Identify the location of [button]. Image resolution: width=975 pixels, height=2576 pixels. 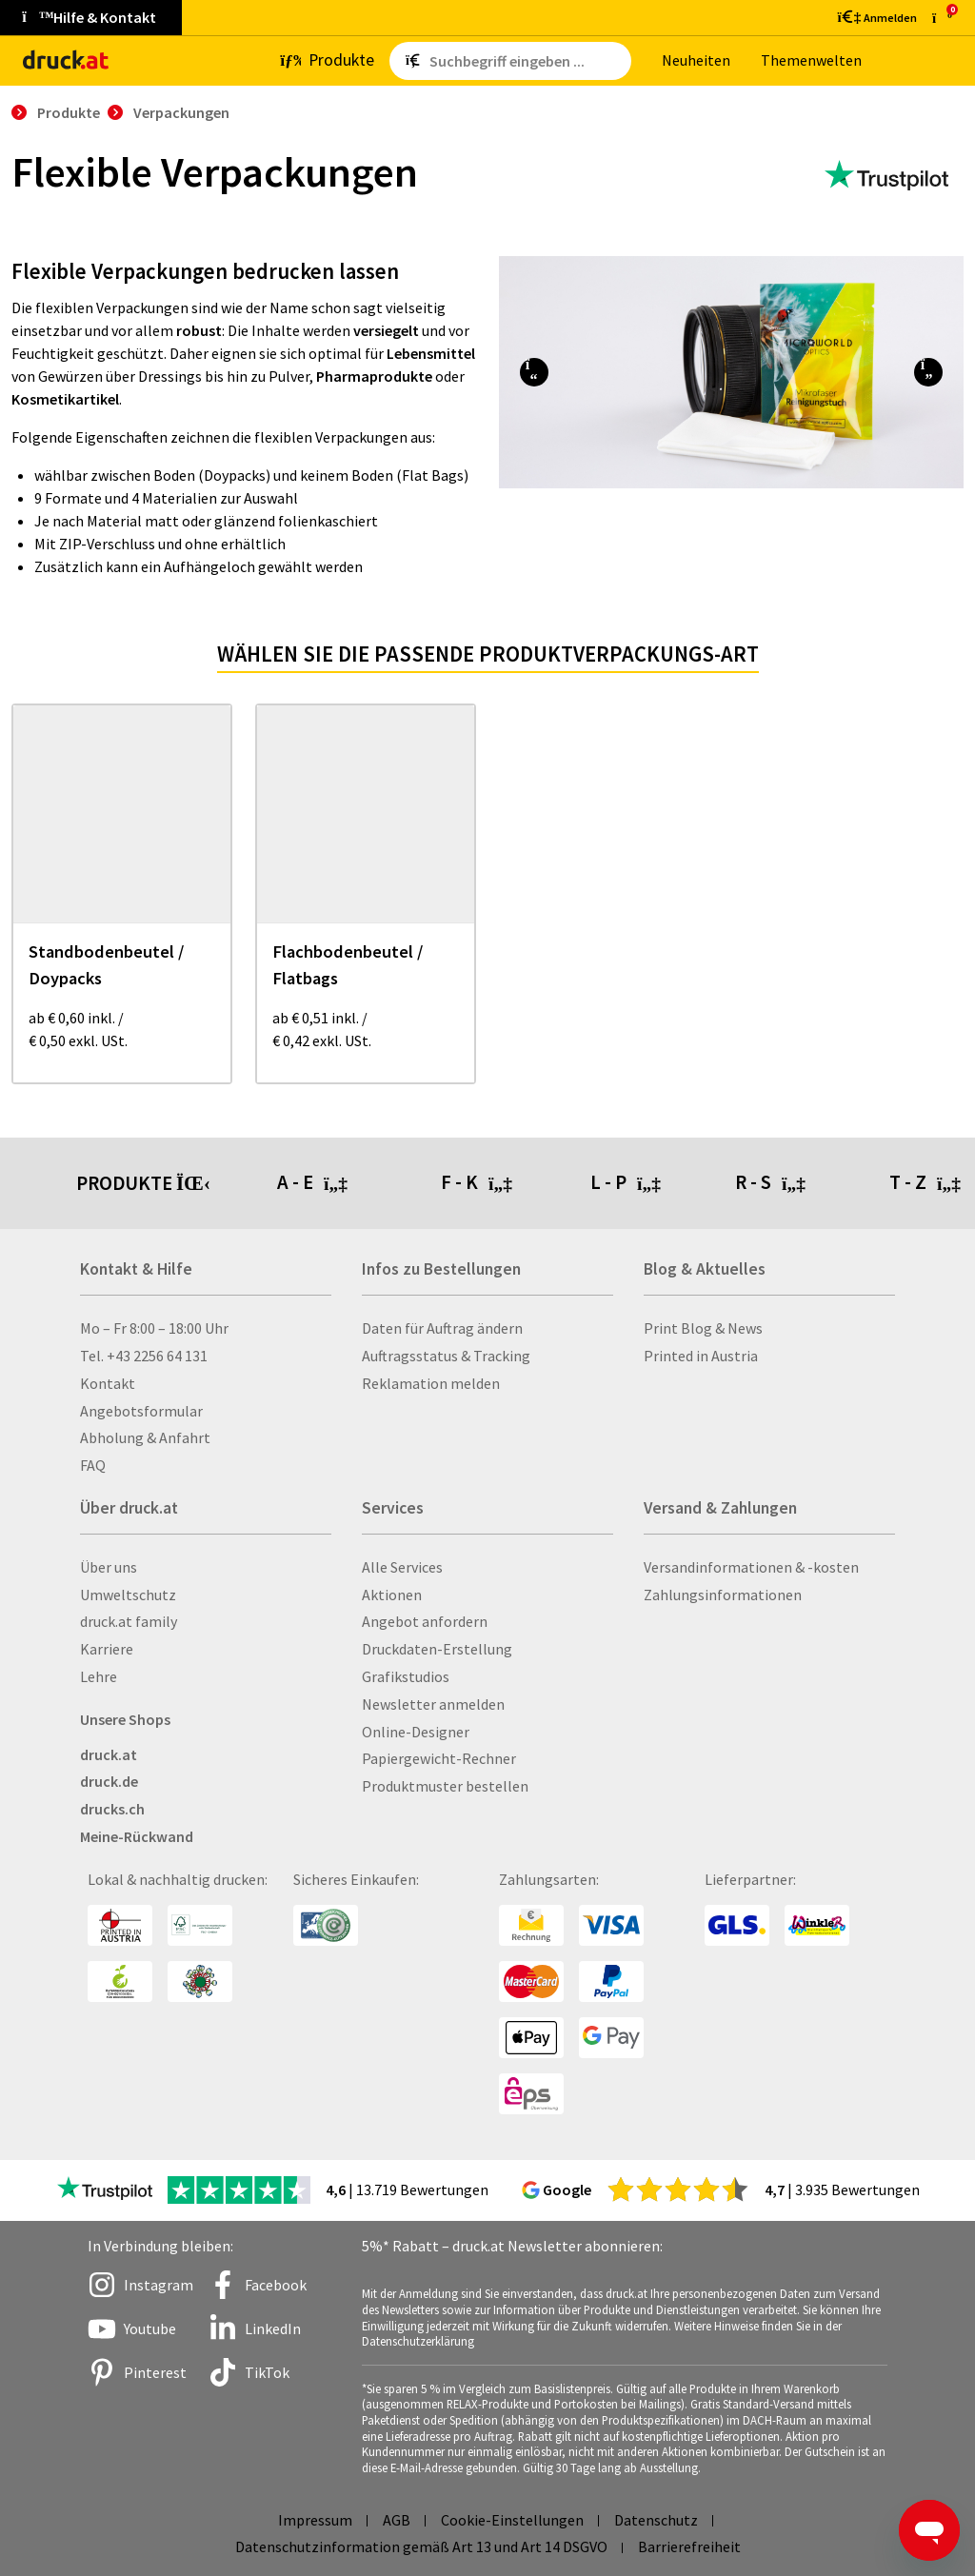
(533, 372).